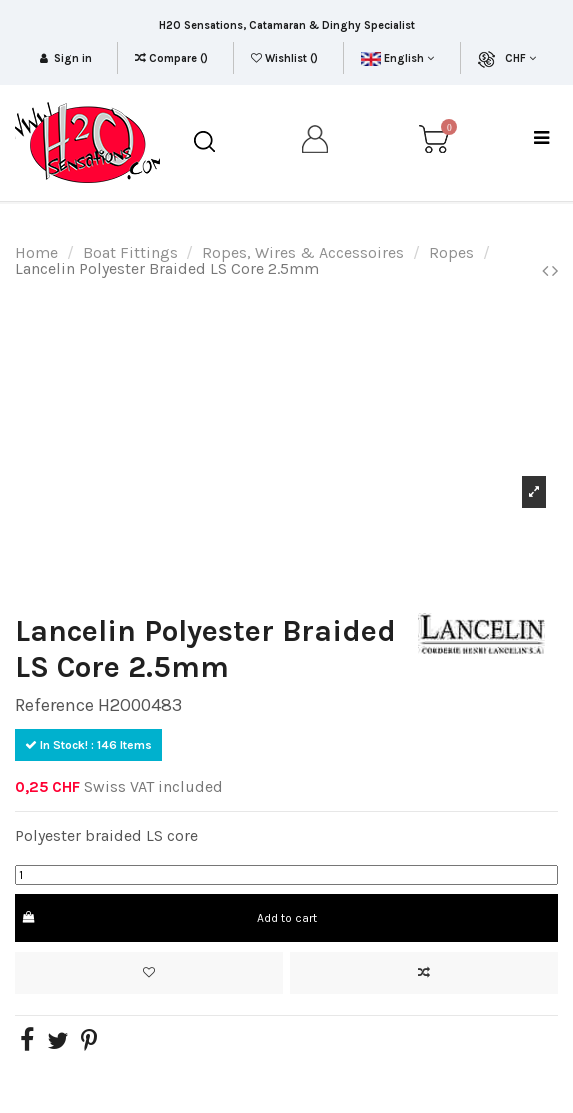 This screenshot has height=1113, width=573. Describe the element at coordinates (54, 705) in the screenshot. I see `Reference` at that location.